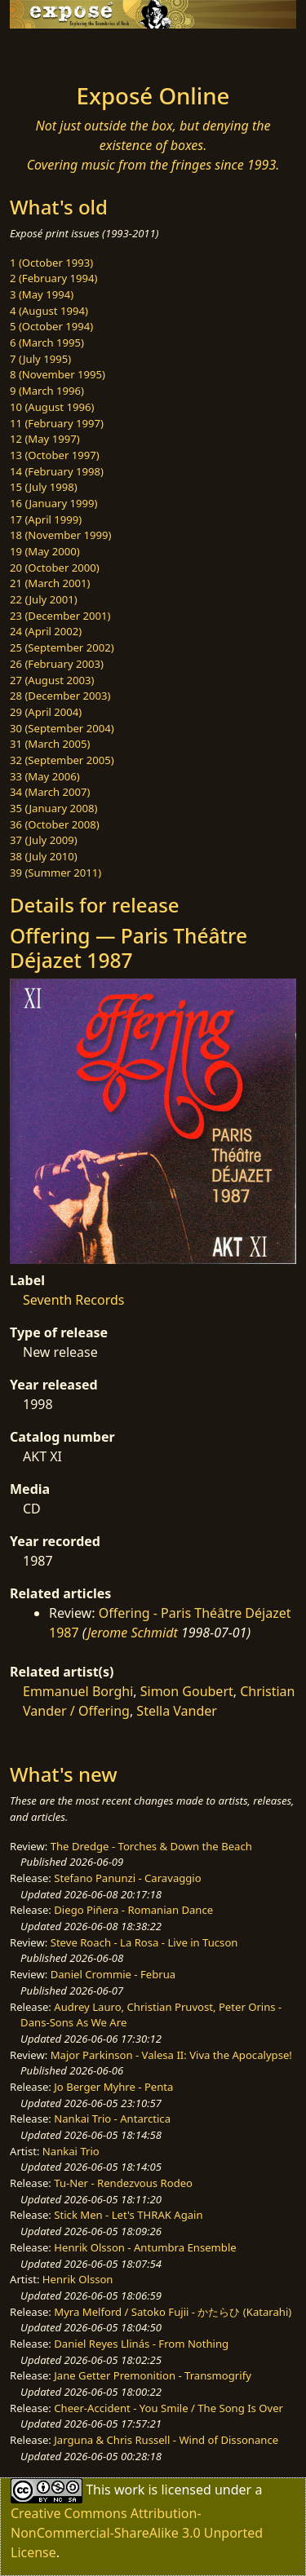  What do you see at coordinates (62, 647) in the screenshot?
I see `25 (September 2002)` at bounding box center [62, 647].